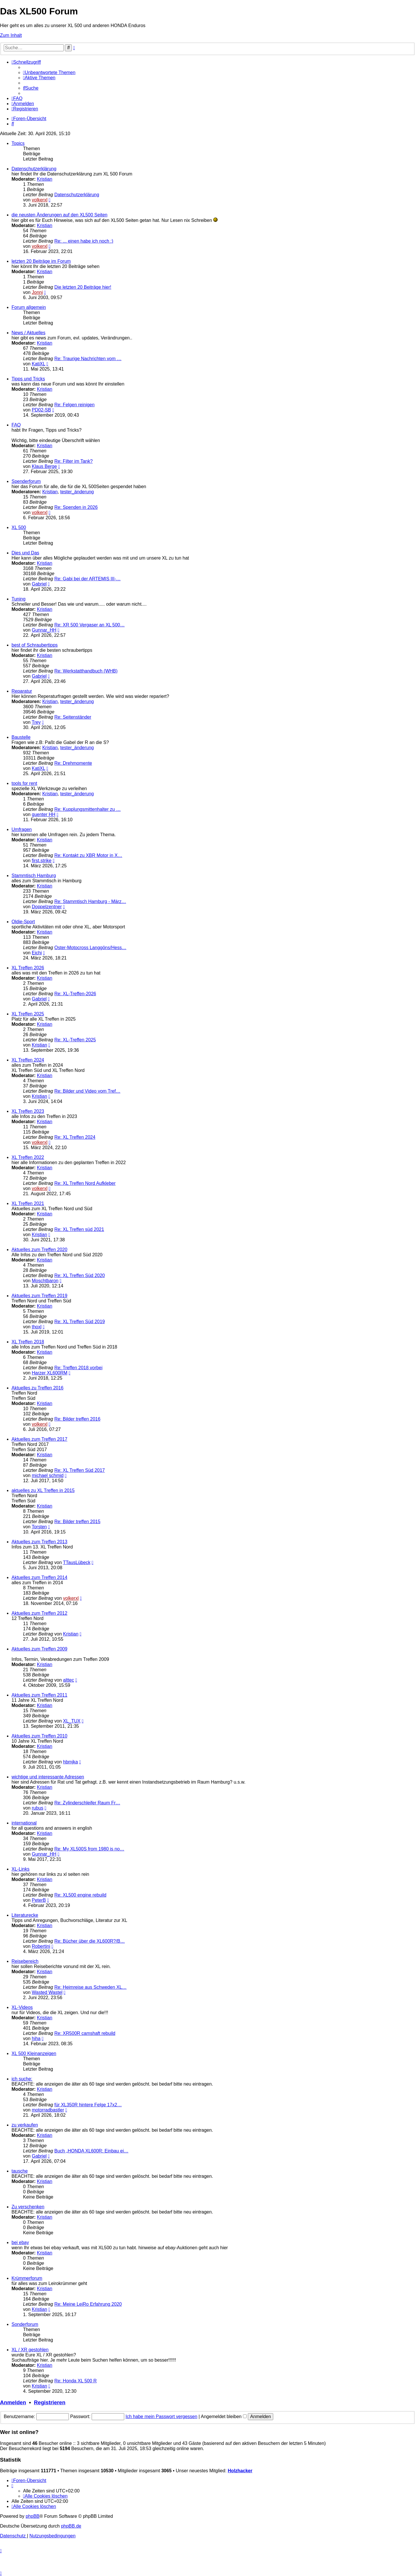  Describe the element at coordinates (27, 2278) in the screenshot. I see `Krümmerforum` at that location.